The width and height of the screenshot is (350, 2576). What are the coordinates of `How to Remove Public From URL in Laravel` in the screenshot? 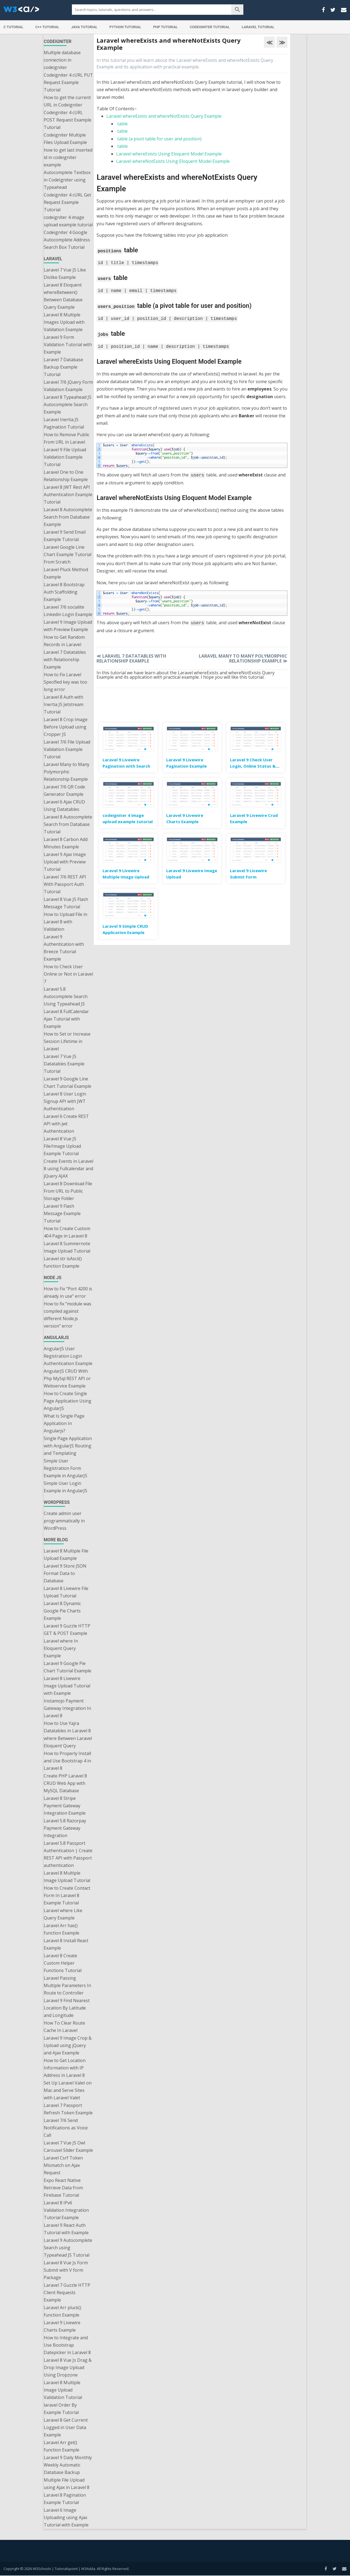 It's located at (66, 438).